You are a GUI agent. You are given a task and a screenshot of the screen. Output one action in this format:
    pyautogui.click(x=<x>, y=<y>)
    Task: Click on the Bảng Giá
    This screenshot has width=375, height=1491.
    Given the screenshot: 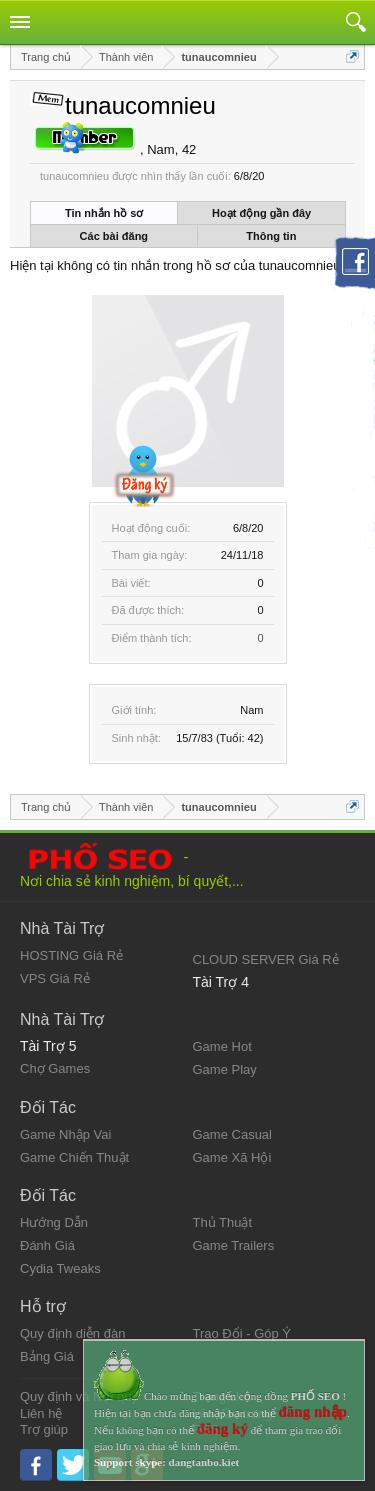 What is the action you would take?
    pyautogui.click(x=47, y=1356)
    